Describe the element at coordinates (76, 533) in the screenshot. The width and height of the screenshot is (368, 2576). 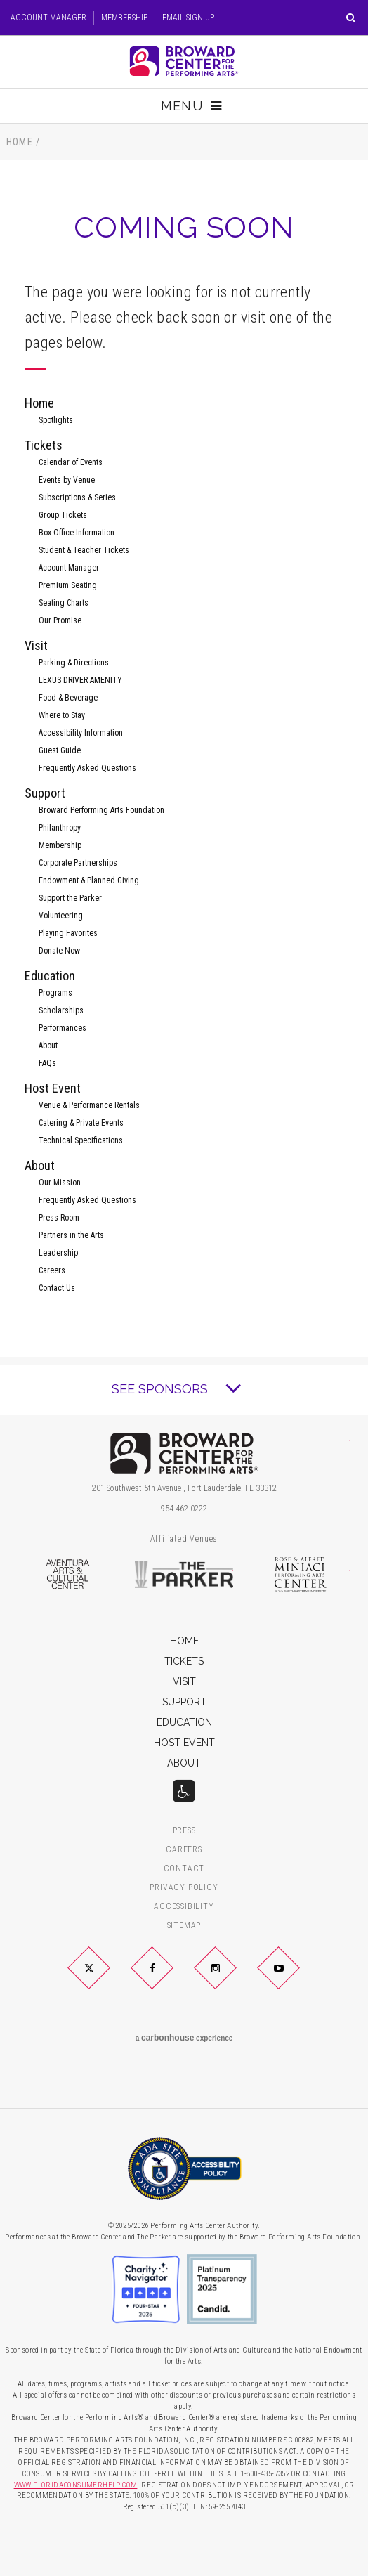
I see `Box Office Information` at that location.